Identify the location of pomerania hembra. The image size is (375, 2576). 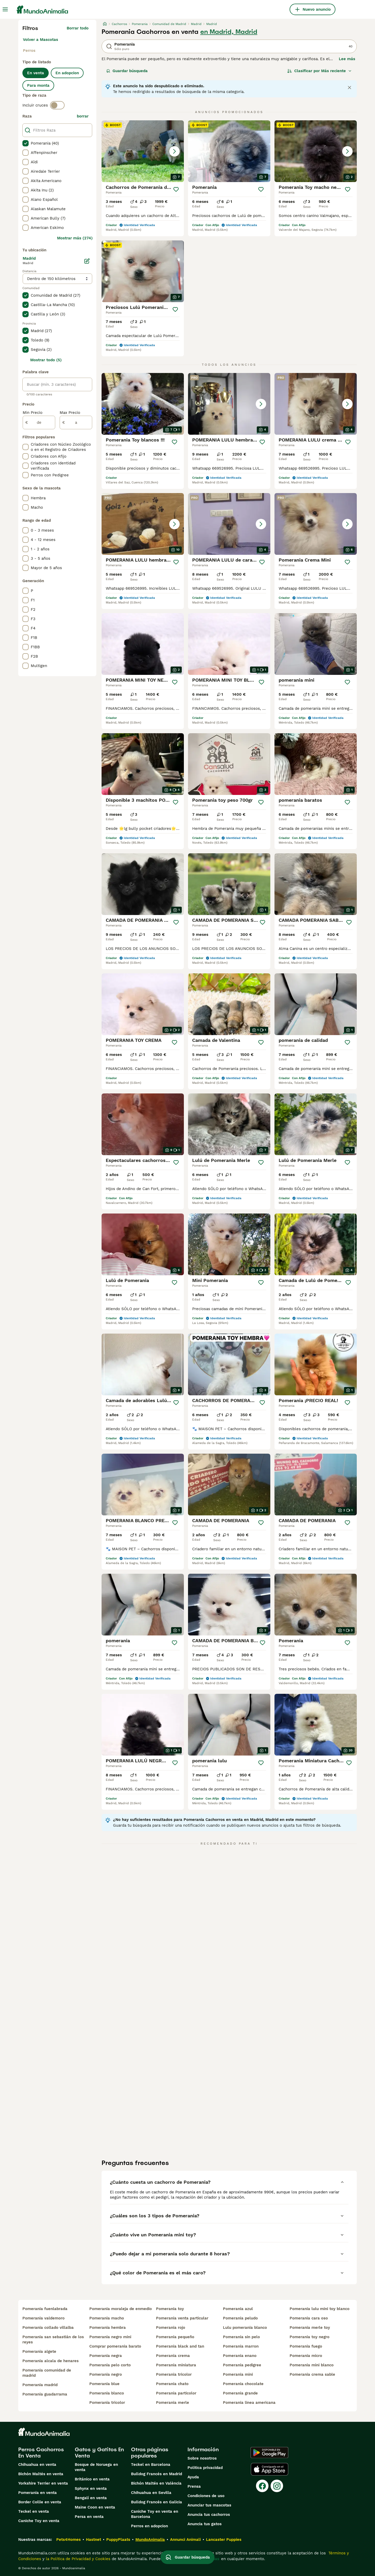
(107, 2327).